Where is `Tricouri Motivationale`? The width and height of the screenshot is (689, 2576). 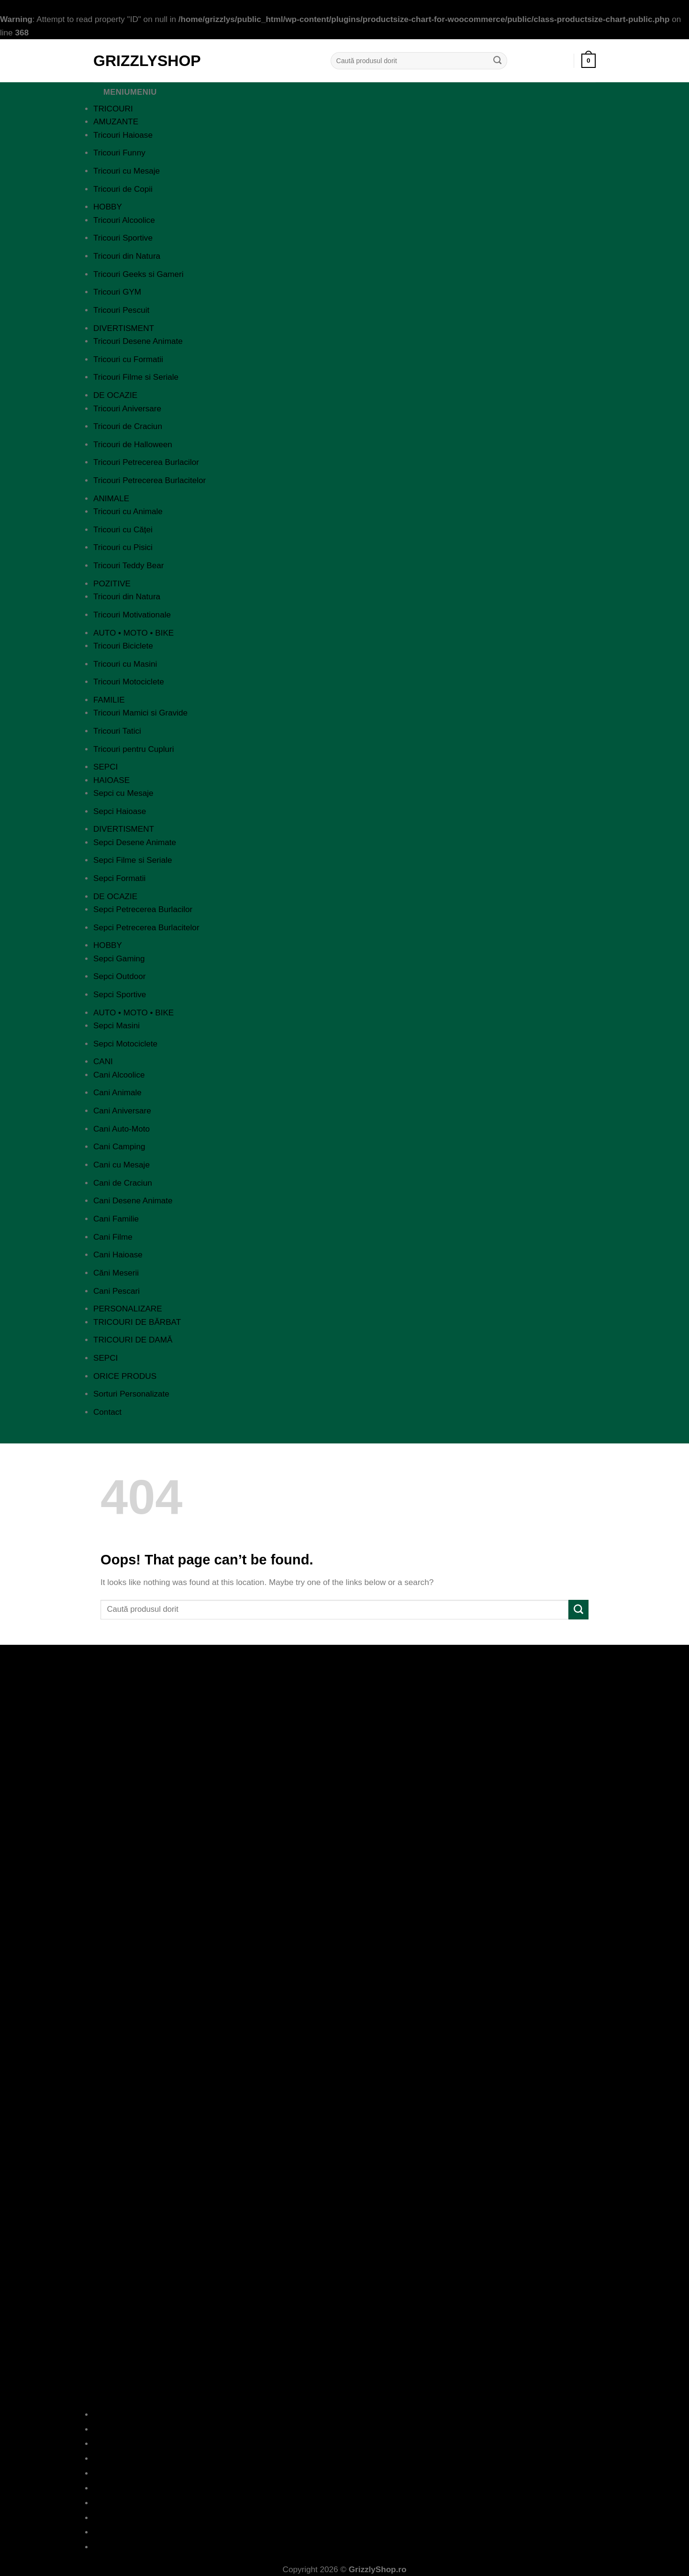 Tricouri Motivationale is located at coordinates (132, 614).